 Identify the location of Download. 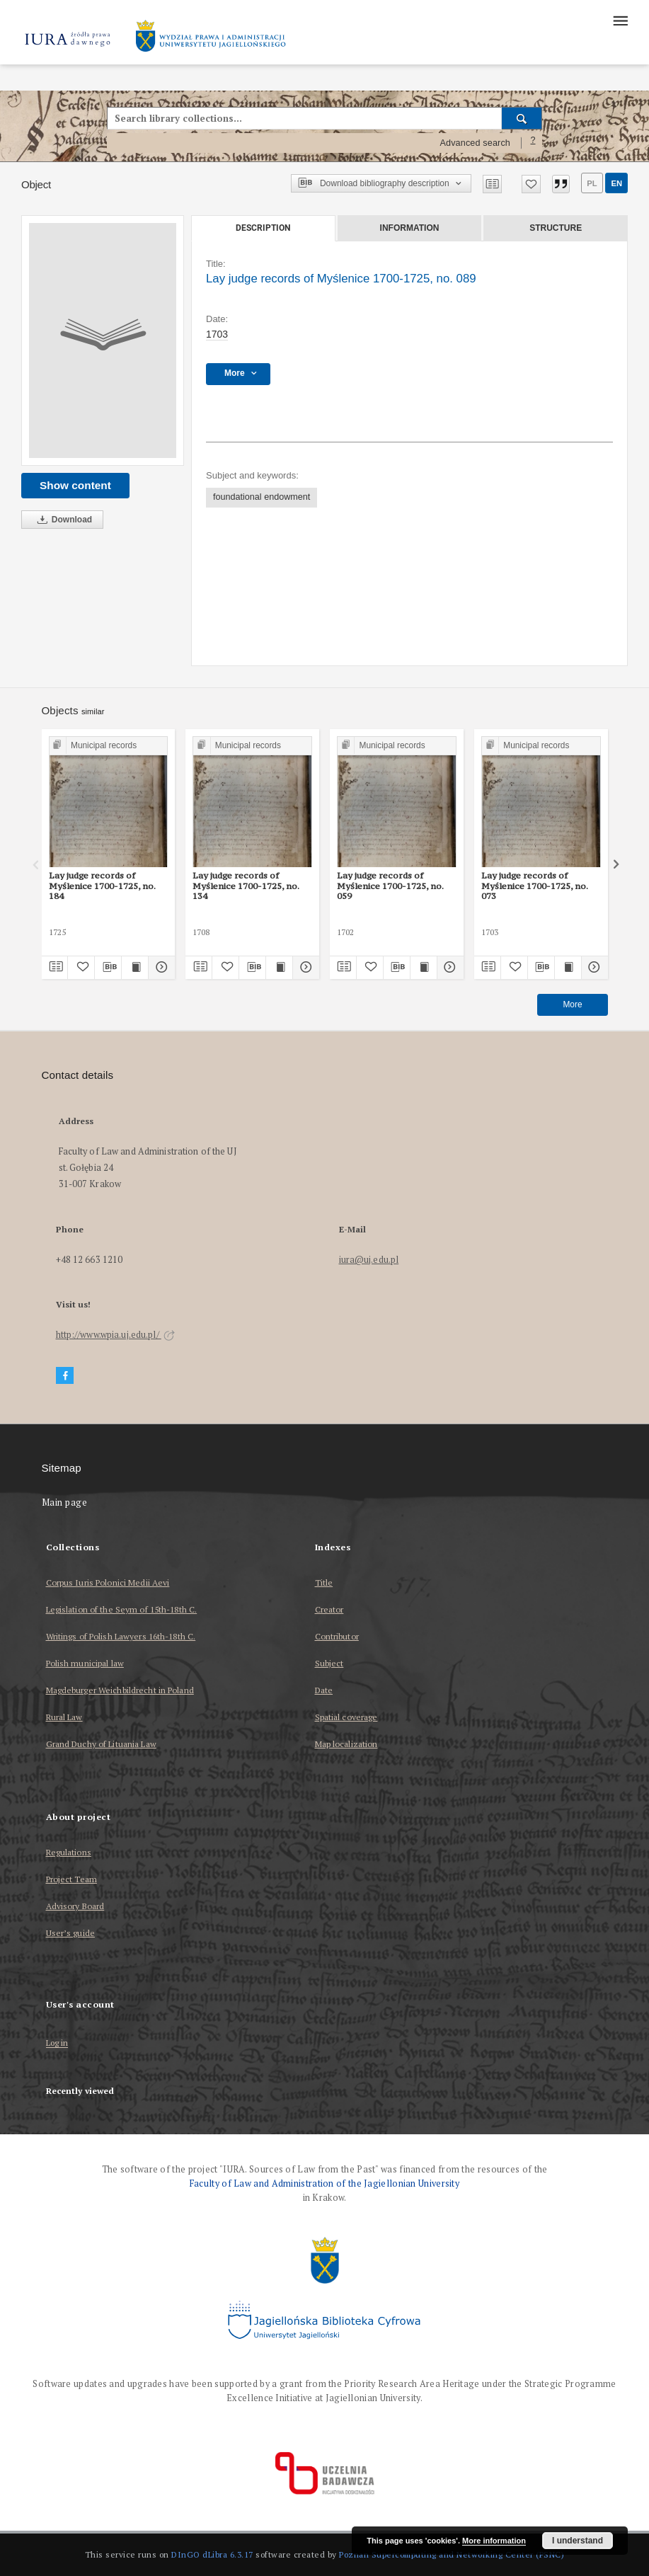
(62, 520).